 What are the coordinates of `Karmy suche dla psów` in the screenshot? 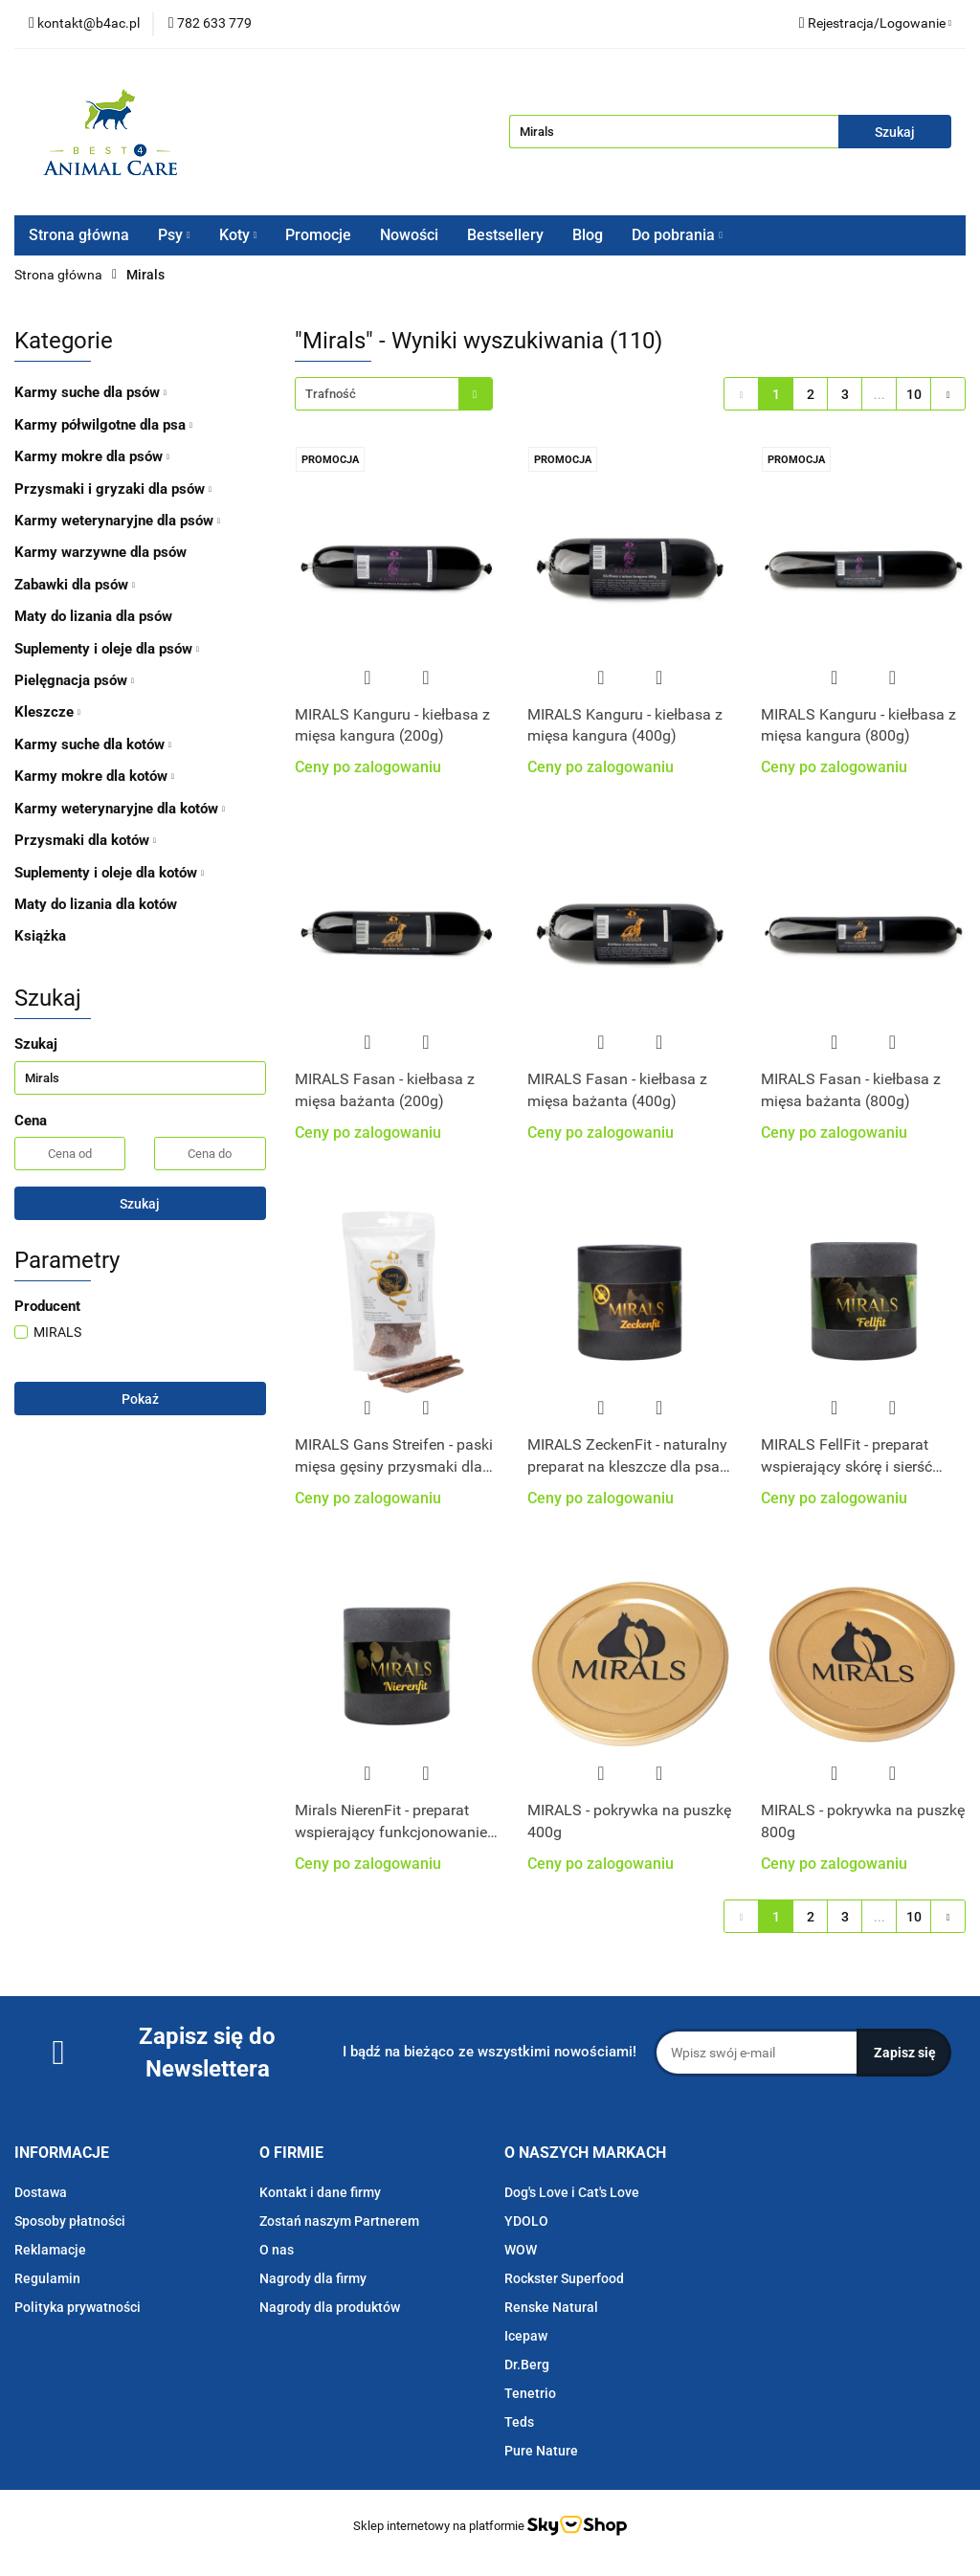 It's located at (90, 392).